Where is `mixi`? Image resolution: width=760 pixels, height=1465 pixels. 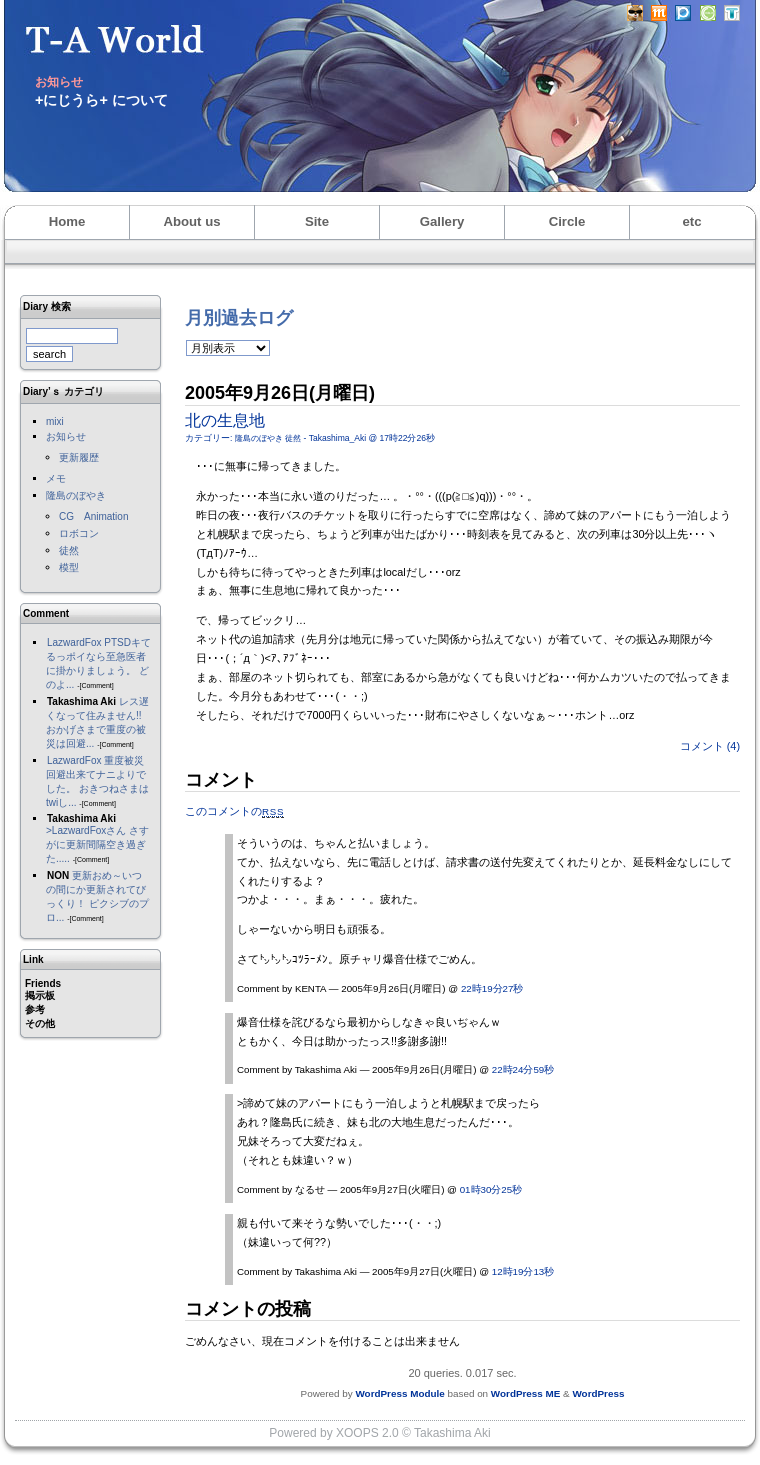 mixi is located at coordinates (55, 421).